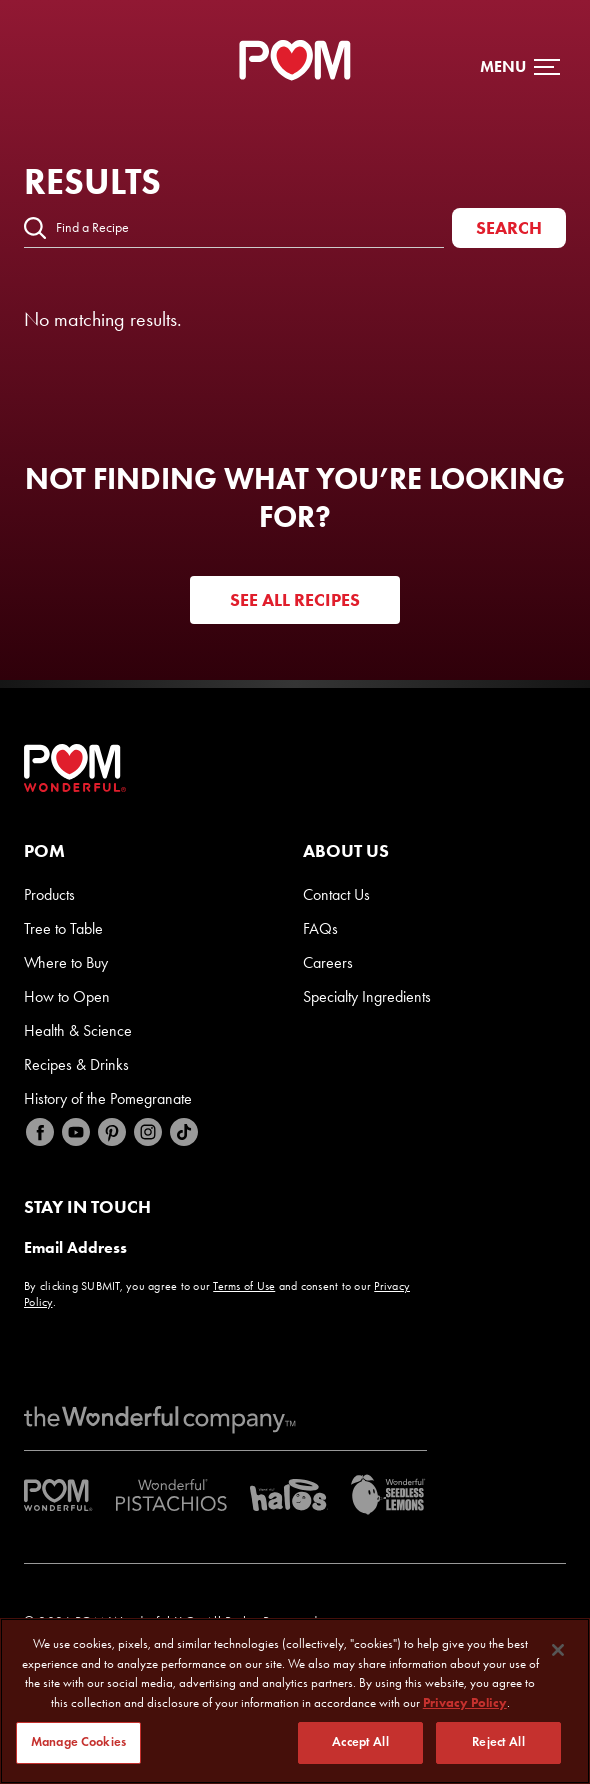 This screenshot has height=1784, width=590. I want to click on FAQs, so click(320, 928).